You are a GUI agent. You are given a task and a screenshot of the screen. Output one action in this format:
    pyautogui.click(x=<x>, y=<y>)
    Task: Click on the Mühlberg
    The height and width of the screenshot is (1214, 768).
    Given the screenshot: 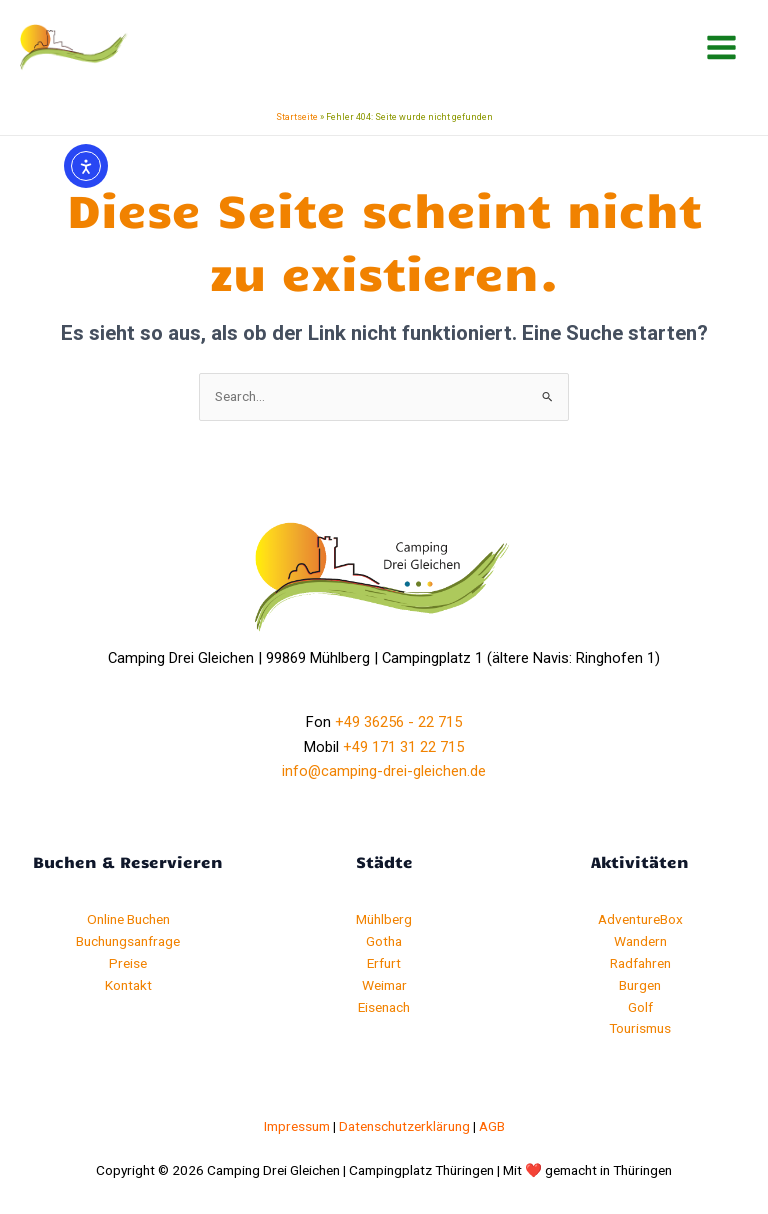 What is the action you would take?
    pyautogui.click(x=384, y=919)
    